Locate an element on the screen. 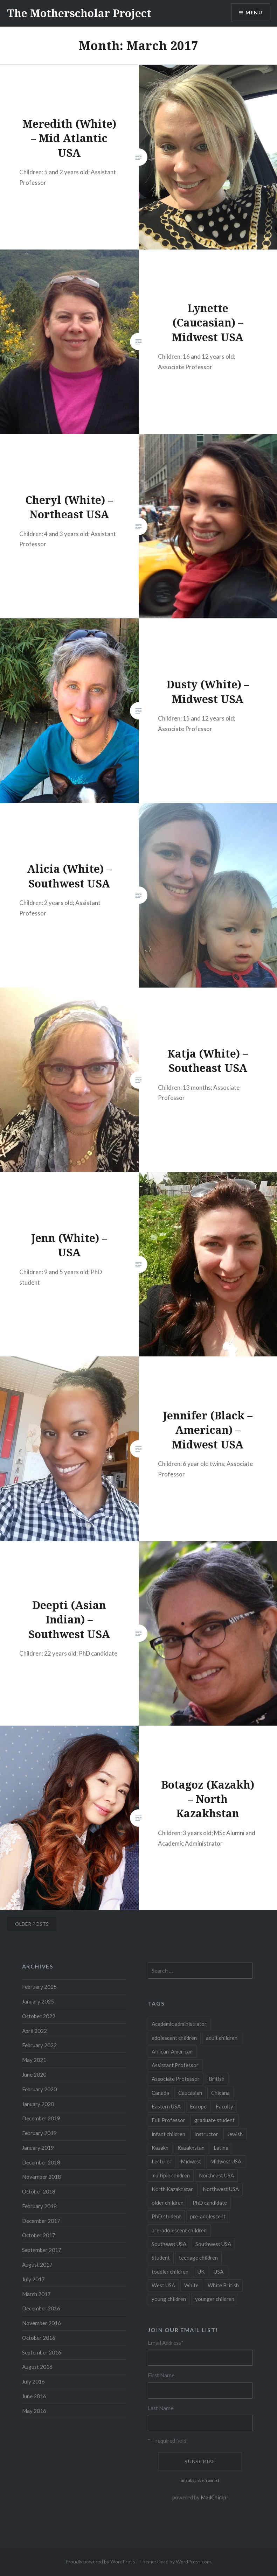 The image size is (277, 2576). April 2022 is located at coordinates (34, 2031).